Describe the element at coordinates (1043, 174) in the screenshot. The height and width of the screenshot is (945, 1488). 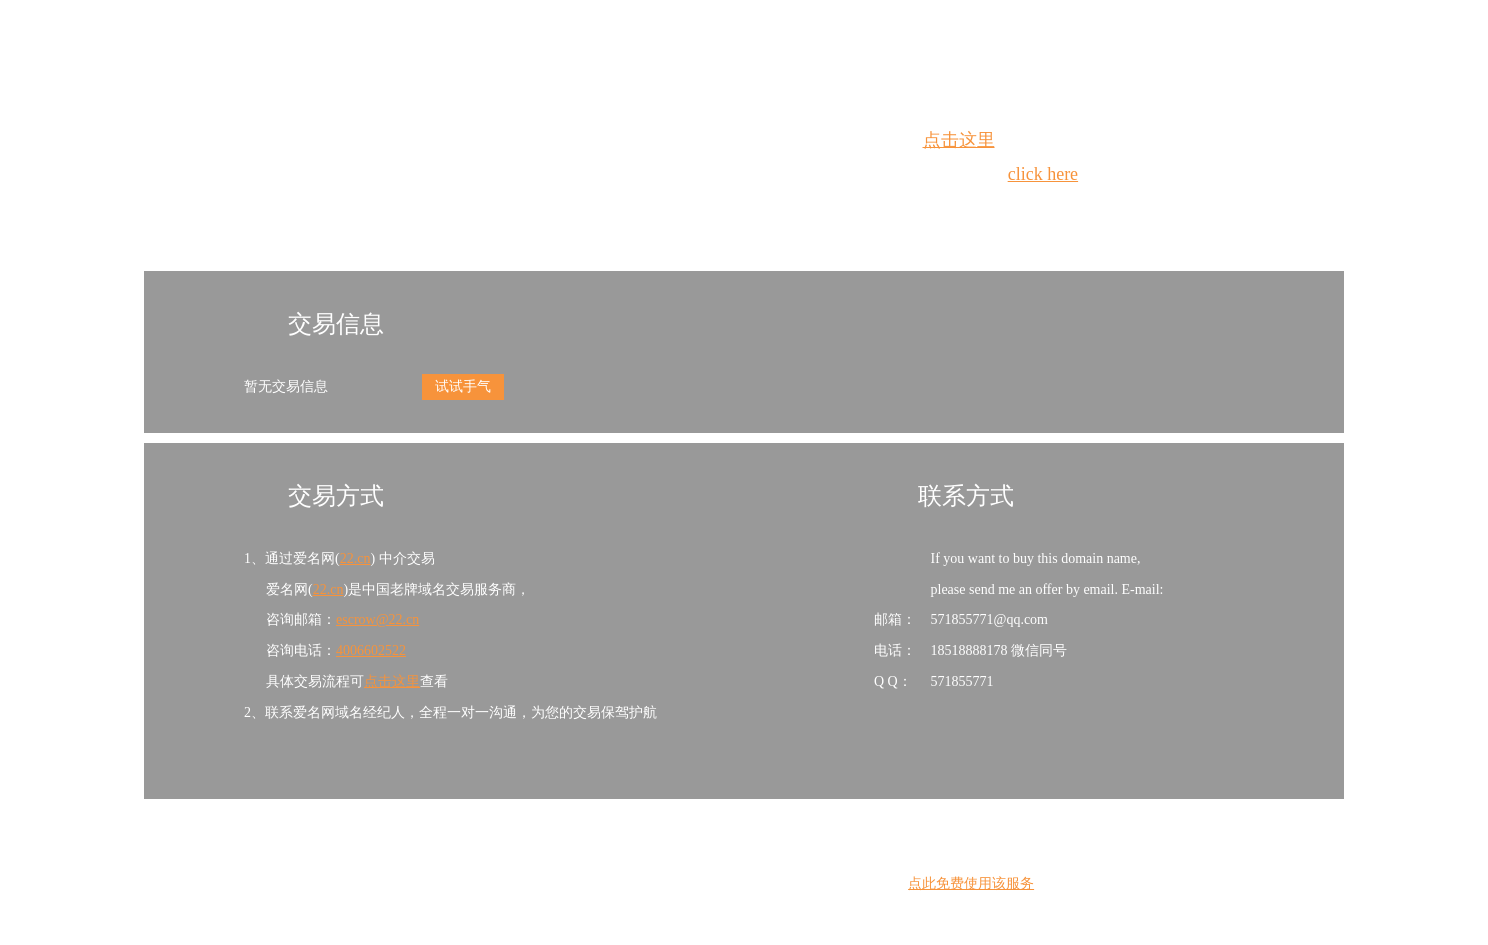
I see `click here` at that location.